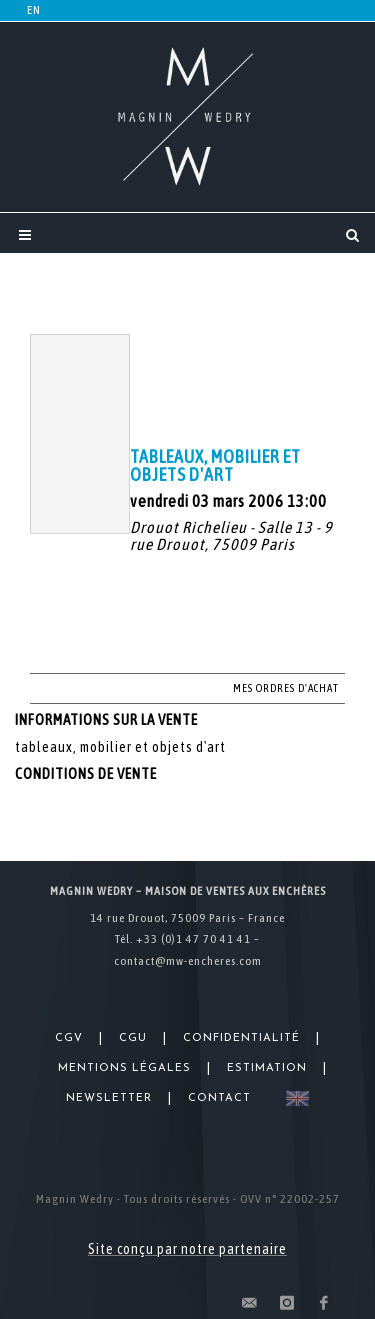 The width and height of the screenshot is (375, 1319). Describe the element at coordinates (124, 1068) in the screenshot. I see `Mentions légales` at that location.